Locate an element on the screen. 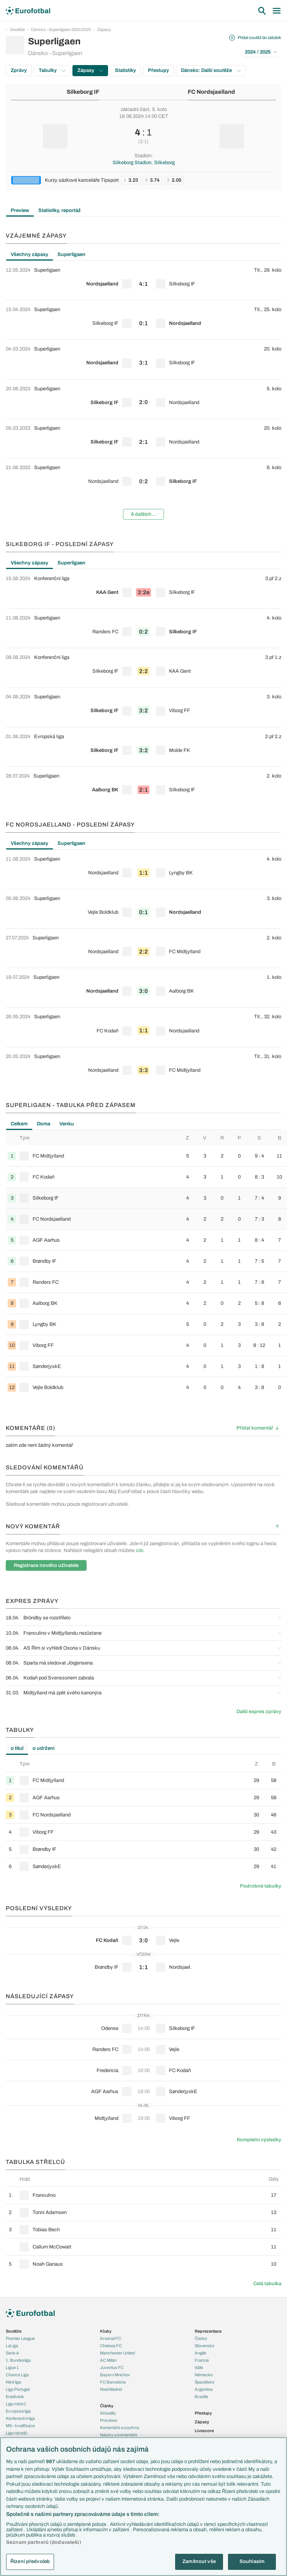 This screenshot has height=2576, width=287. Bayern Mnichov is located at coordinates (115, 2374).